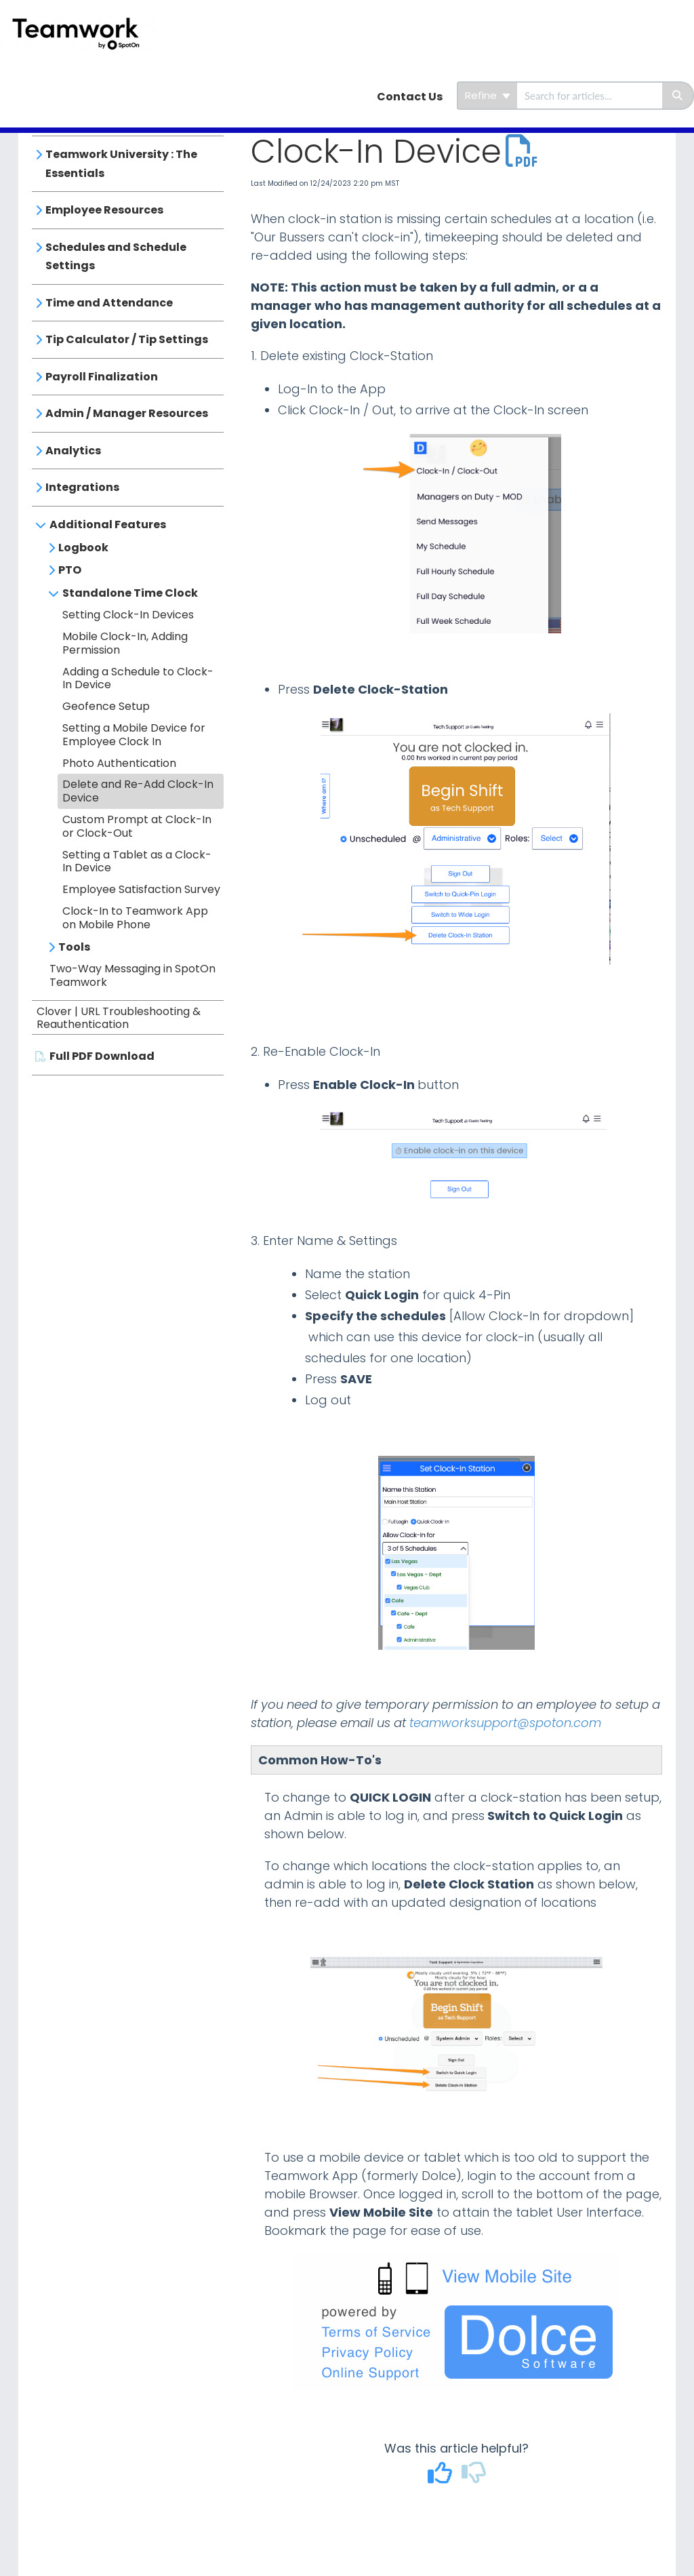 The width and height of the screenshot is (694, 2576). What do you see at coordinates (102, 1056) in the screenshot?
I see `Full PDF Download` at bounding box center [102, 1056].